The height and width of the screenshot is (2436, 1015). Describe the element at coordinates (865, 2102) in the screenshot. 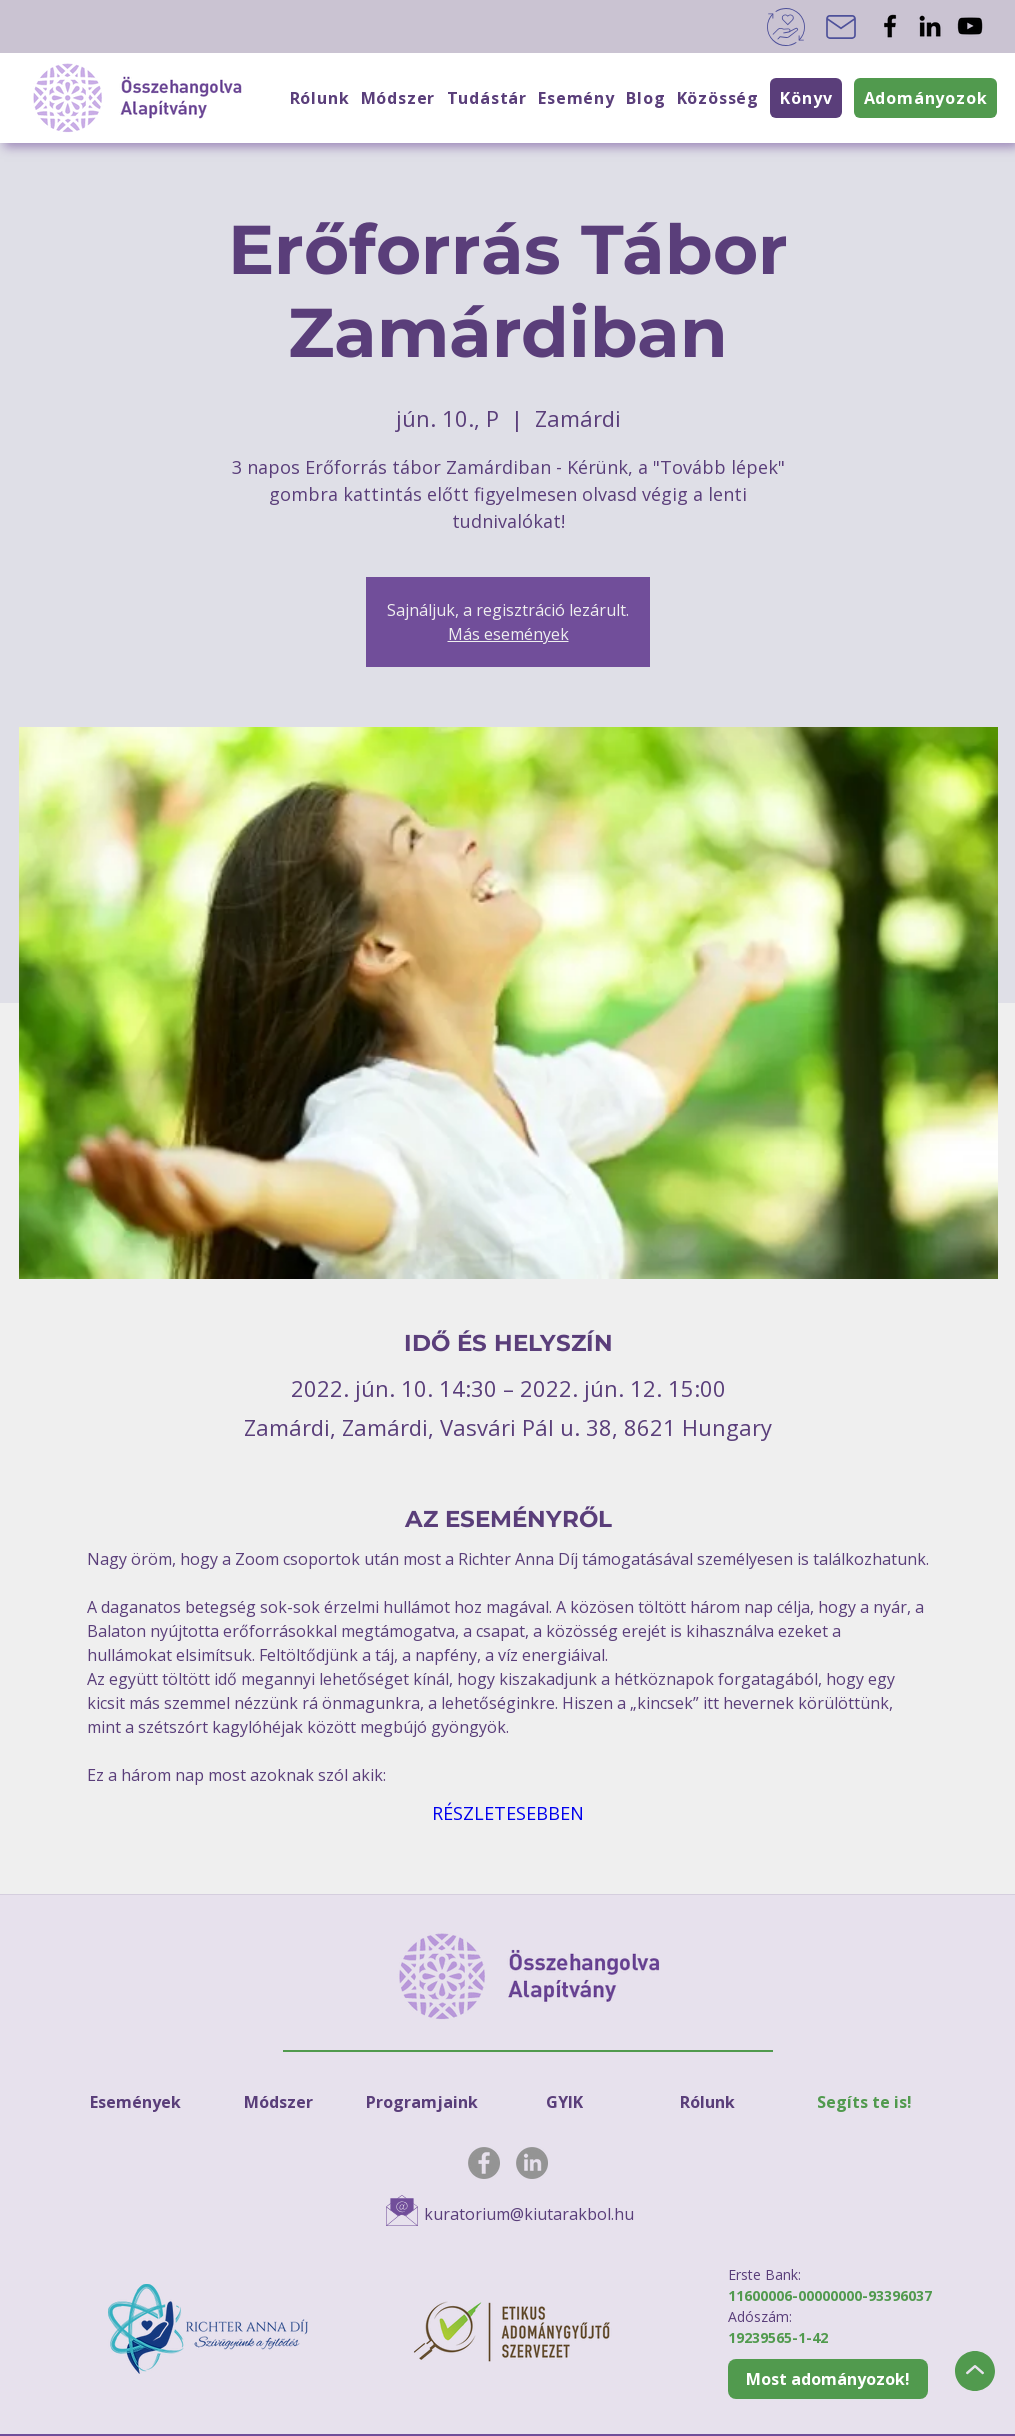

I see `[Segíts te is!]` at that location.